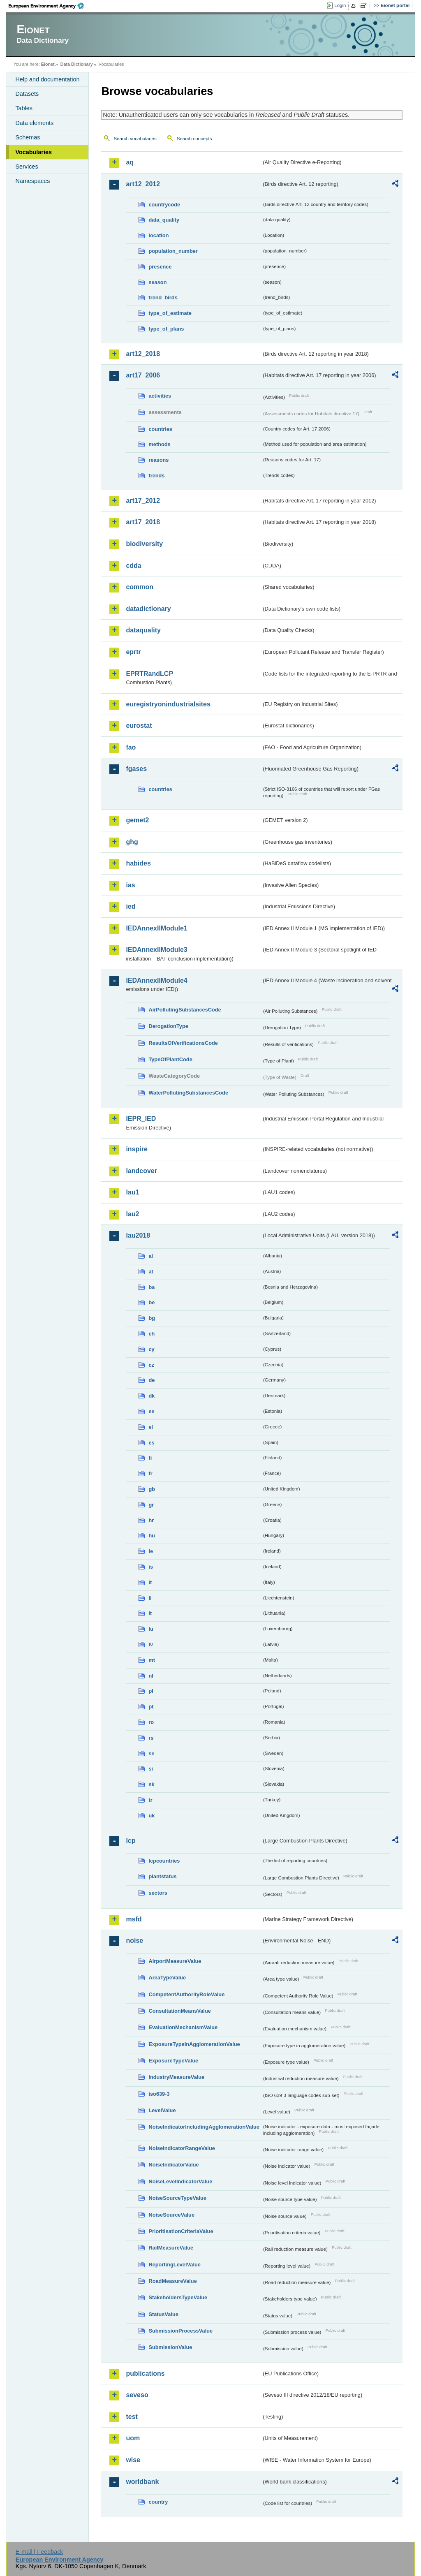 The image size is (421, 2576). I want to click on al, so click(150, 1256).